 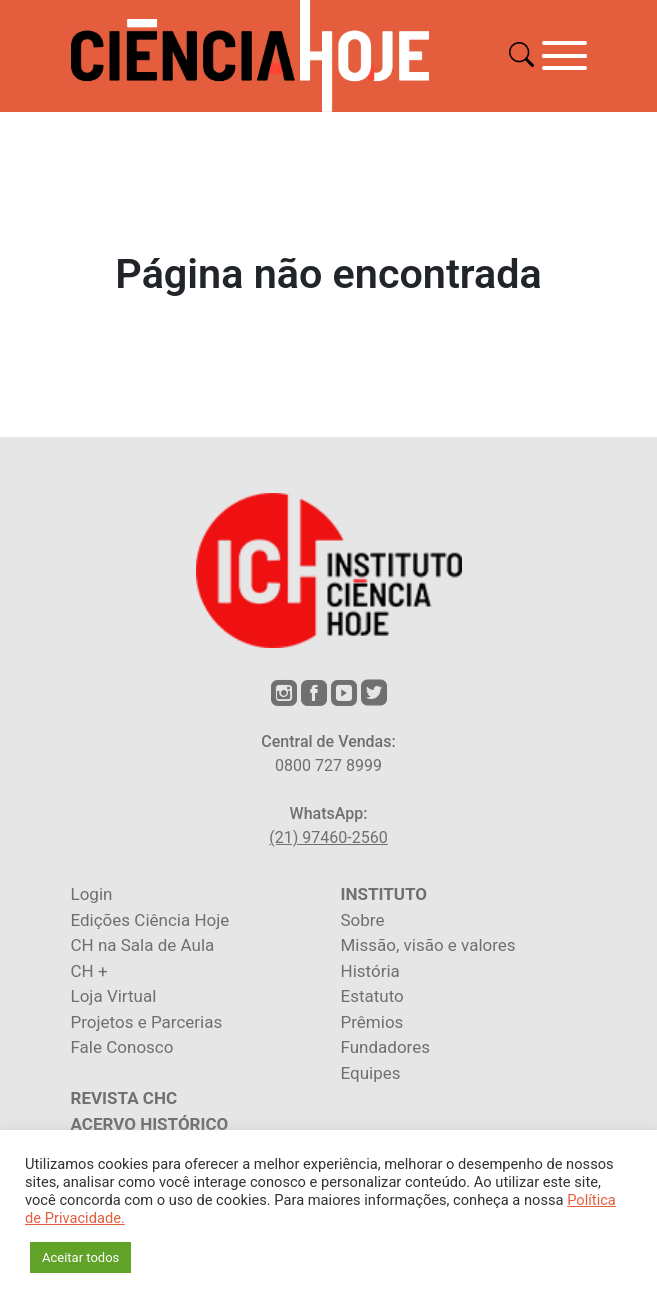 What do you see at coordinates (428, 945) in the screenshot?
I see `Missão, visão e valores` at bounding box center [428, 945].